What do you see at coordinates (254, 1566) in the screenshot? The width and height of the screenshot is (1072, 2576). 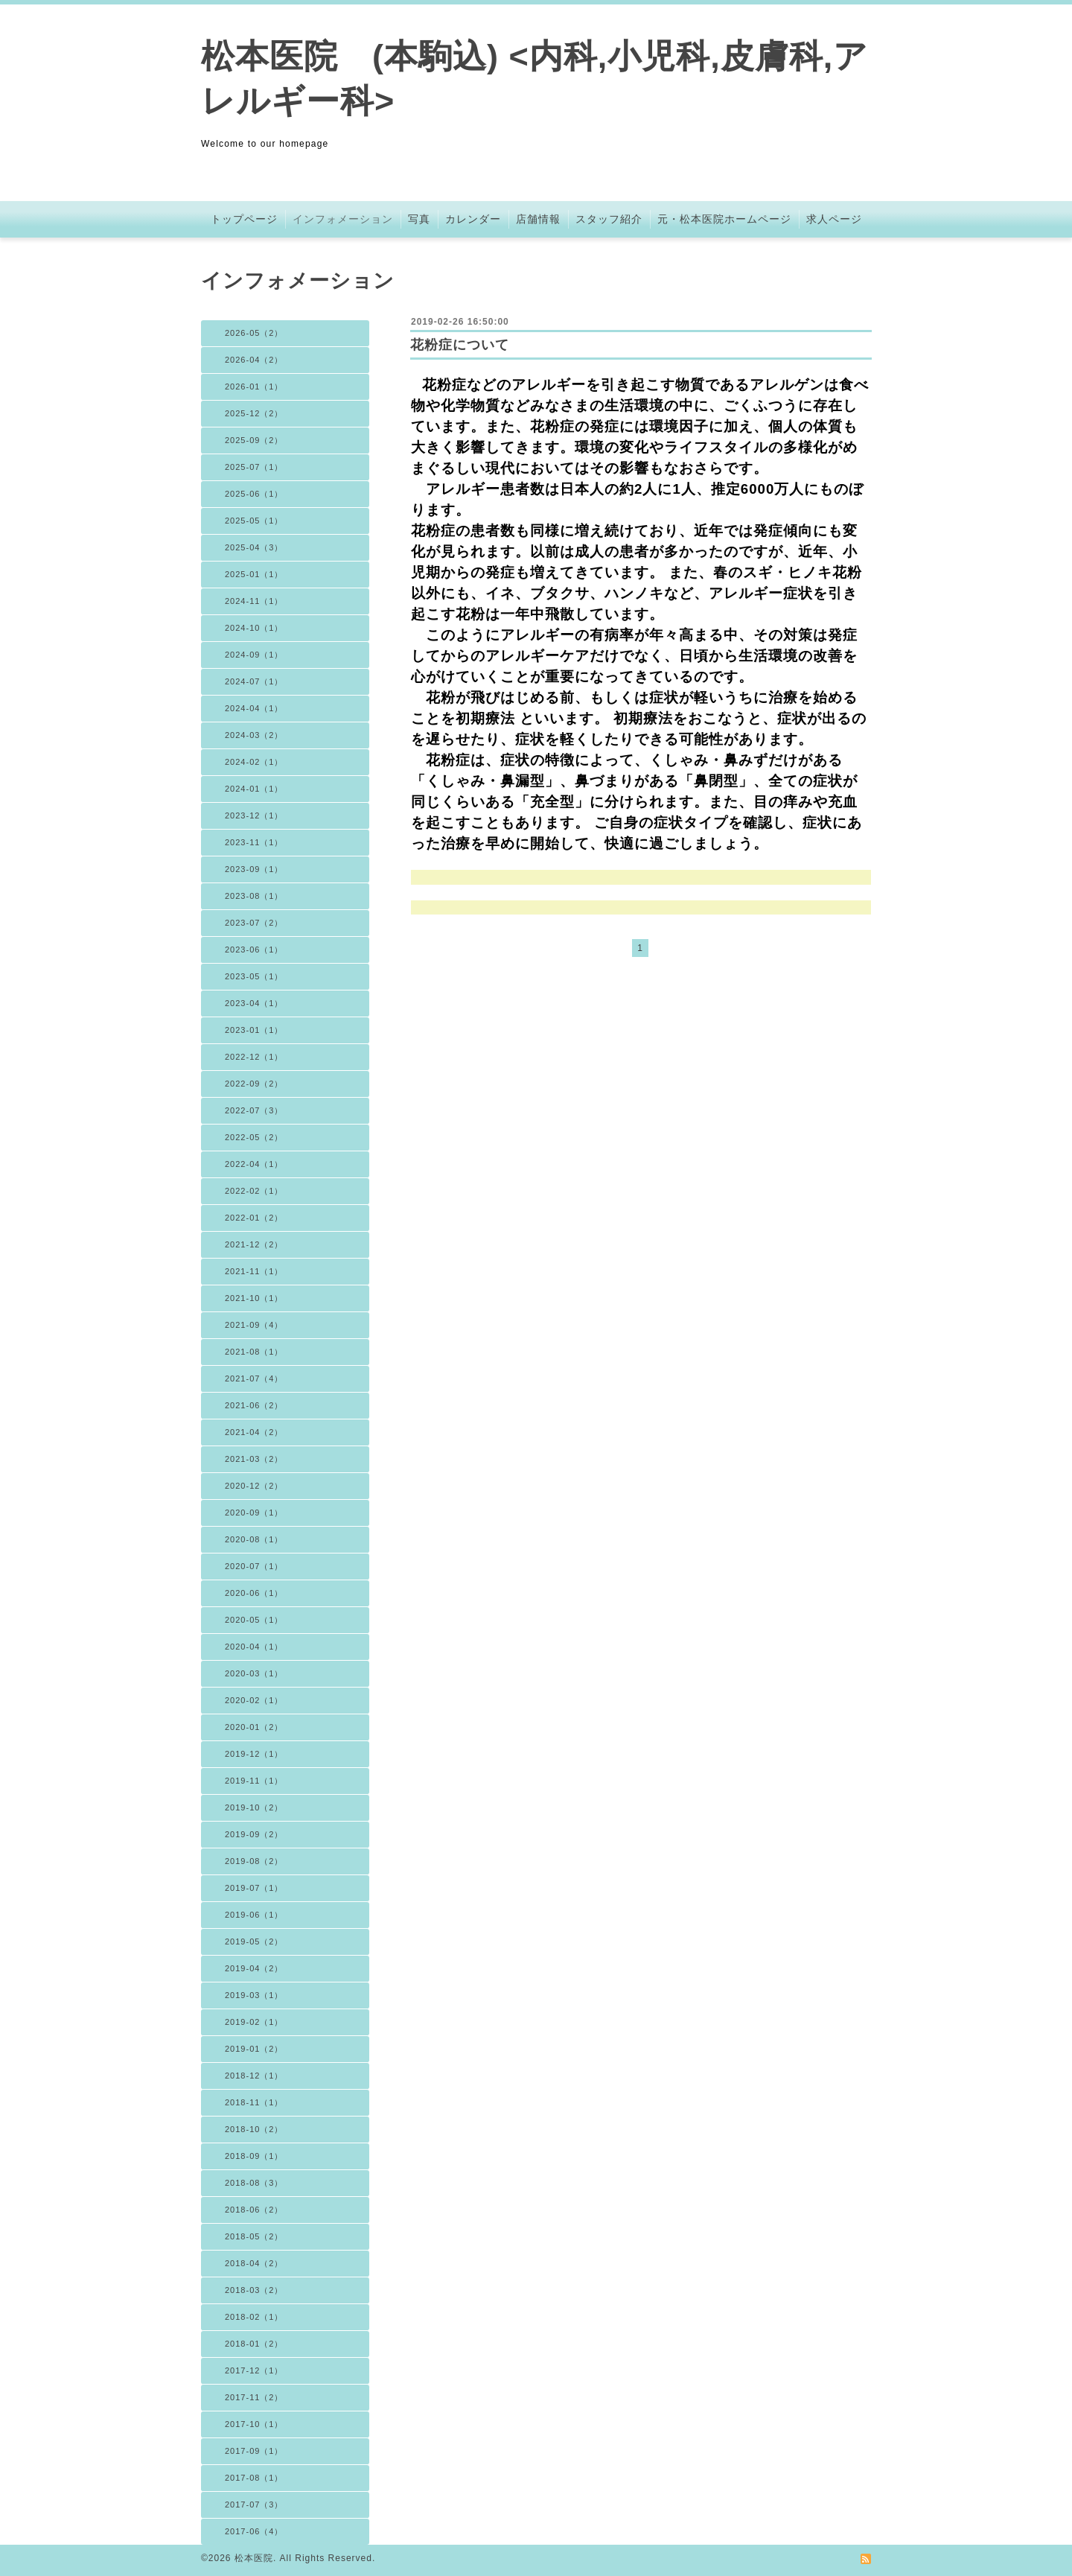 I see `2020-07（1）` at bounding box center [254, 1566].